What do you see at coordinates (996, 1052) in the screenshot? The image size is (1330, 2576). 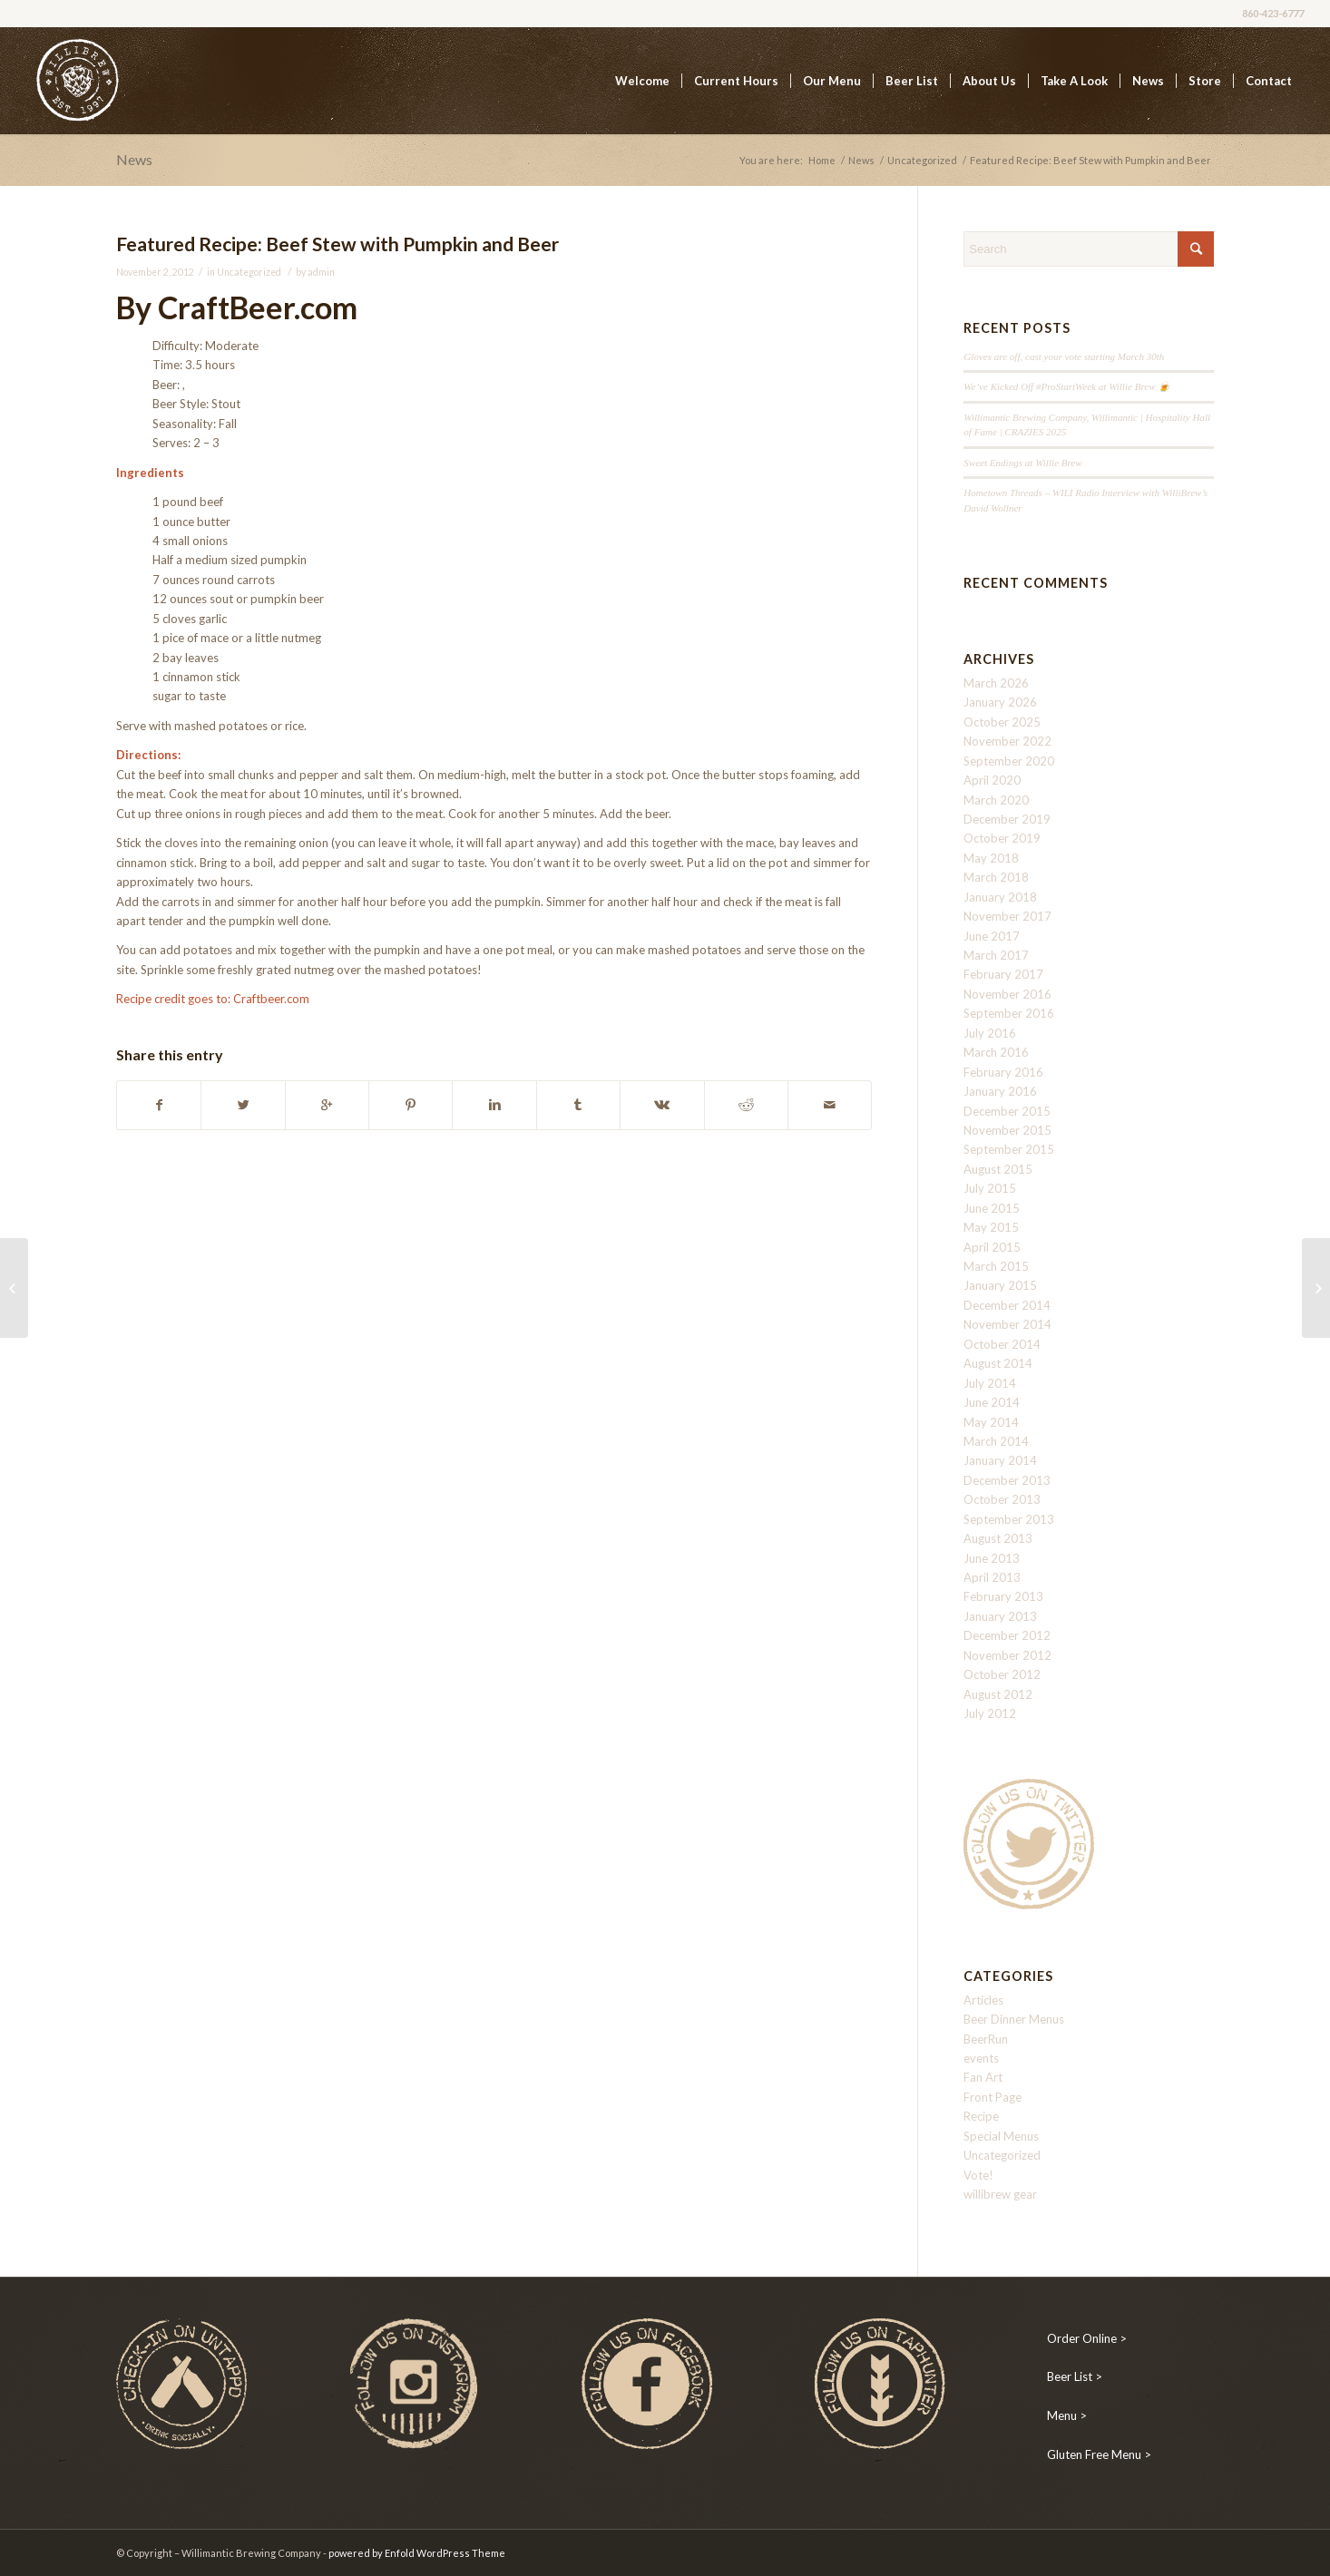 I see `March 2016` at bounding box center [996, 1052].